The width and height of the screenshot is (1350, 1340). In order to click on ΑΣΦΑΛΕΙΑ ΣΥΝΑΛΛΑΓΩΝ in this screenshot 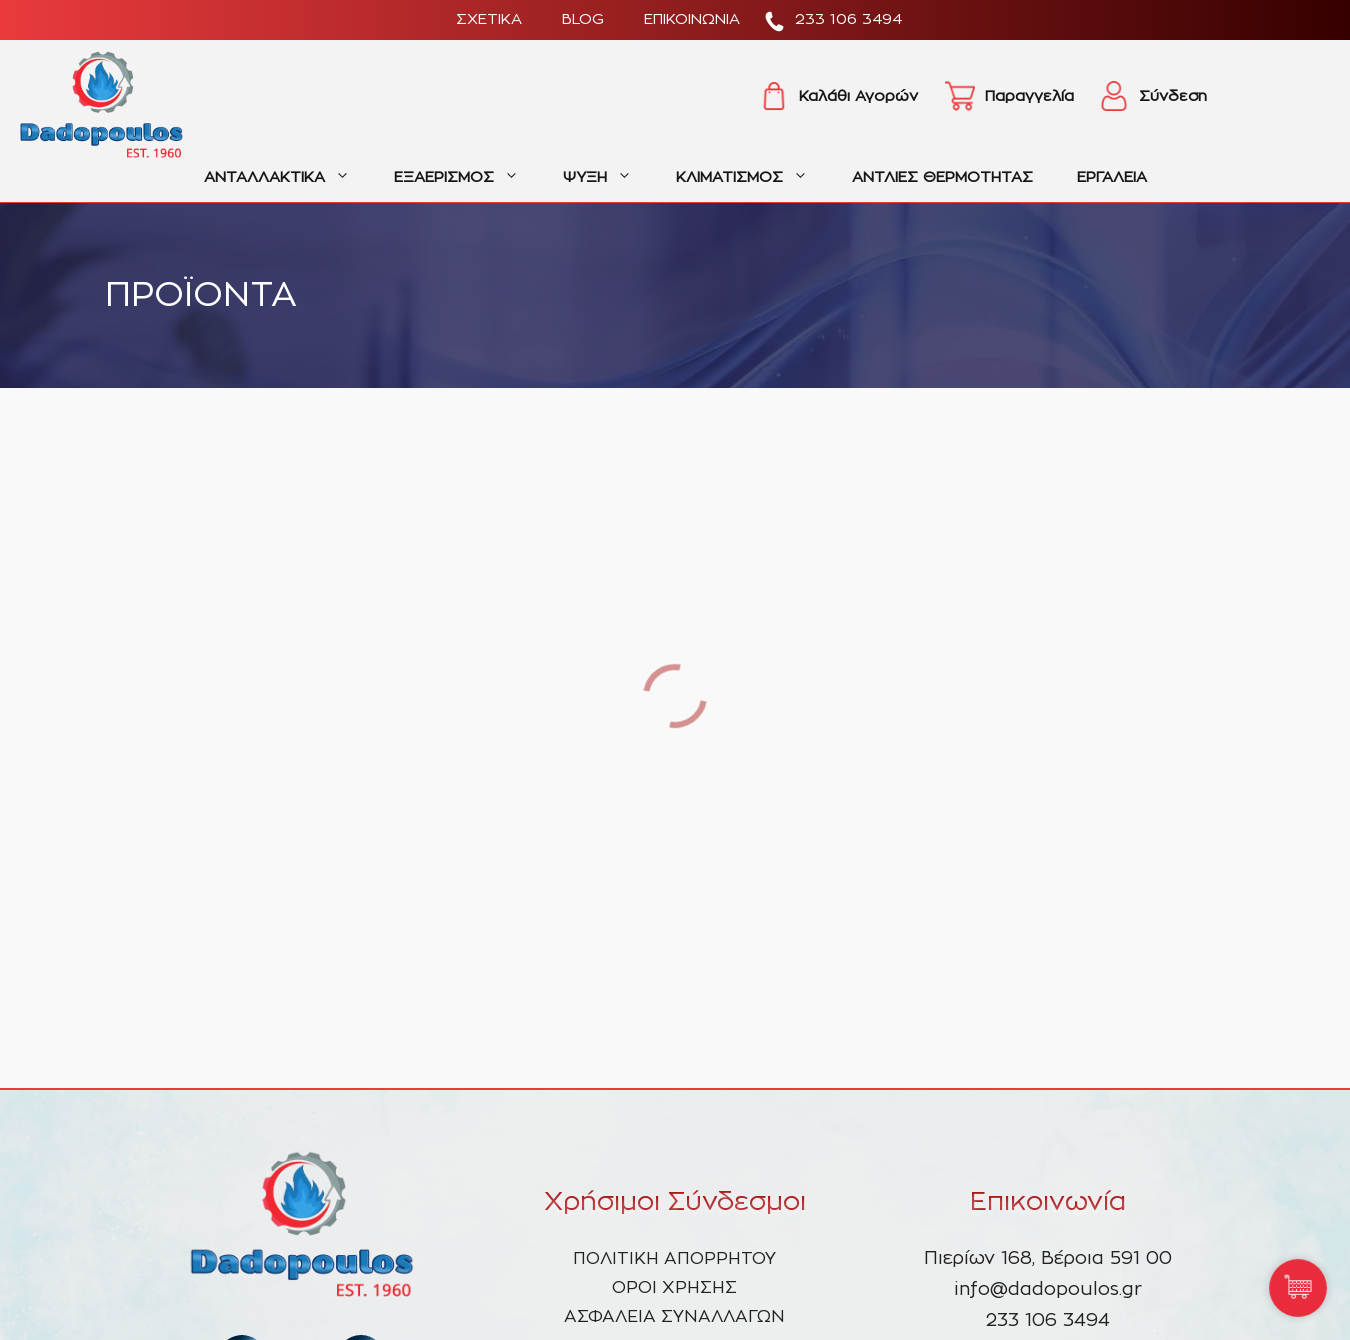, I will do `click(674, 1316)`.